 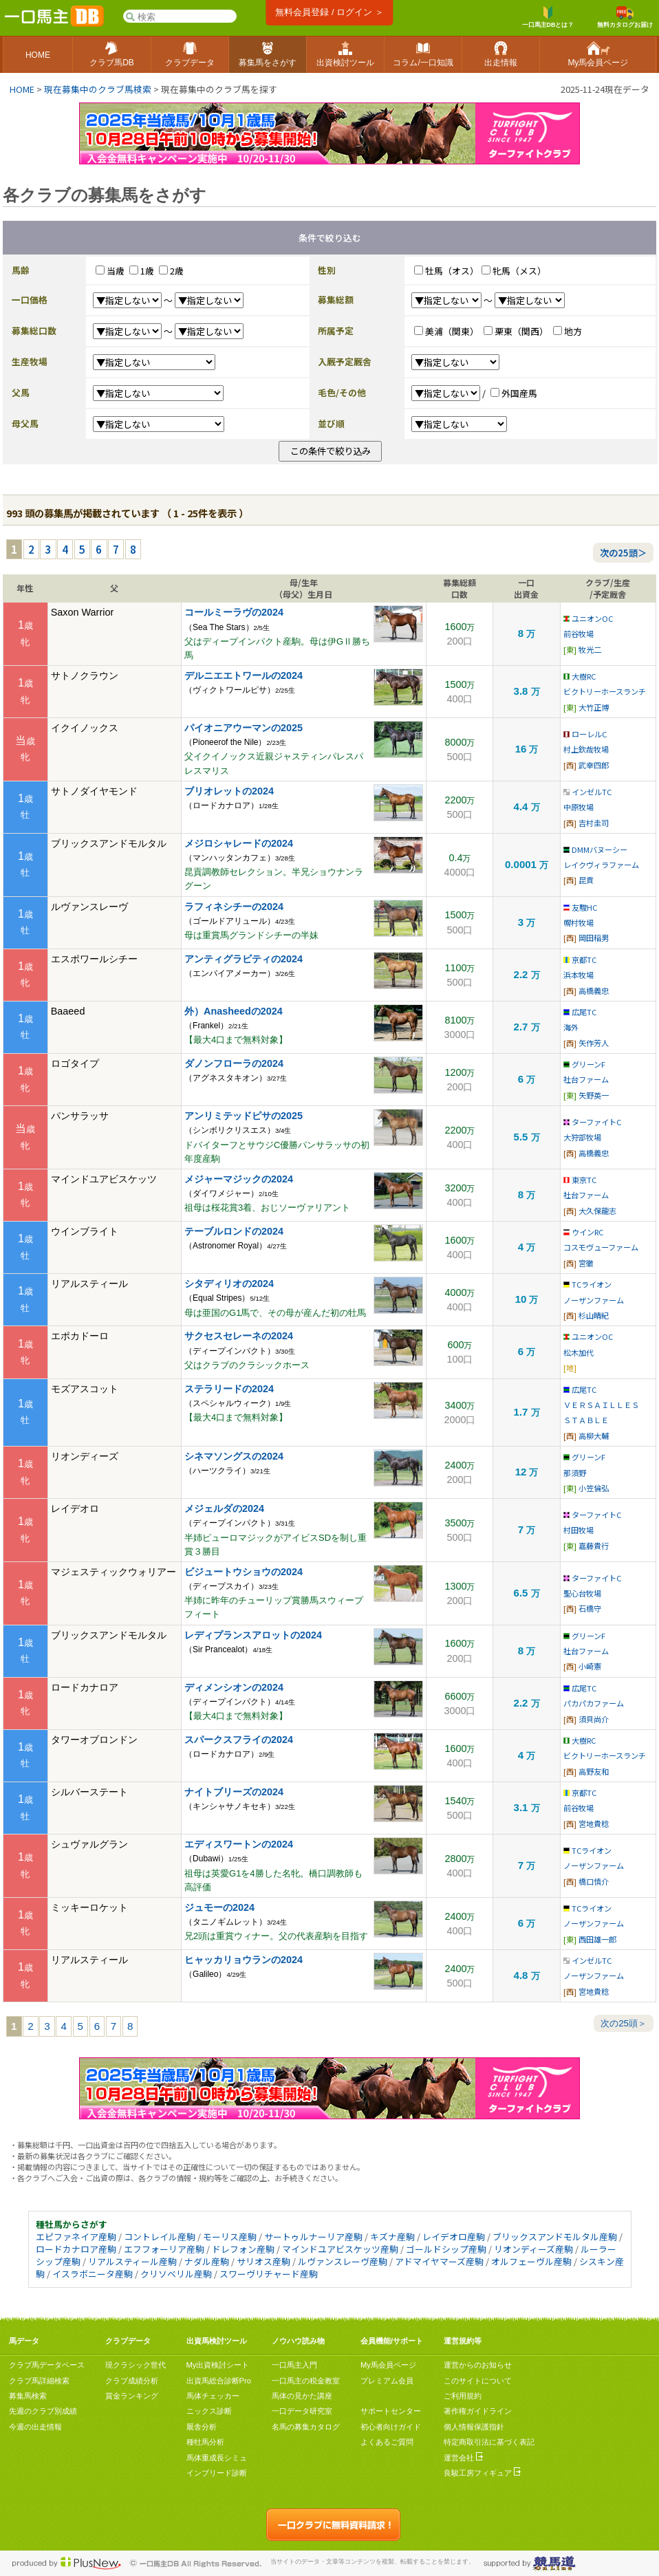 What do you see at coordinates (582, 1137) in the screenshot?
I see `大狩部牧場` at bounding box center [582, 1137].